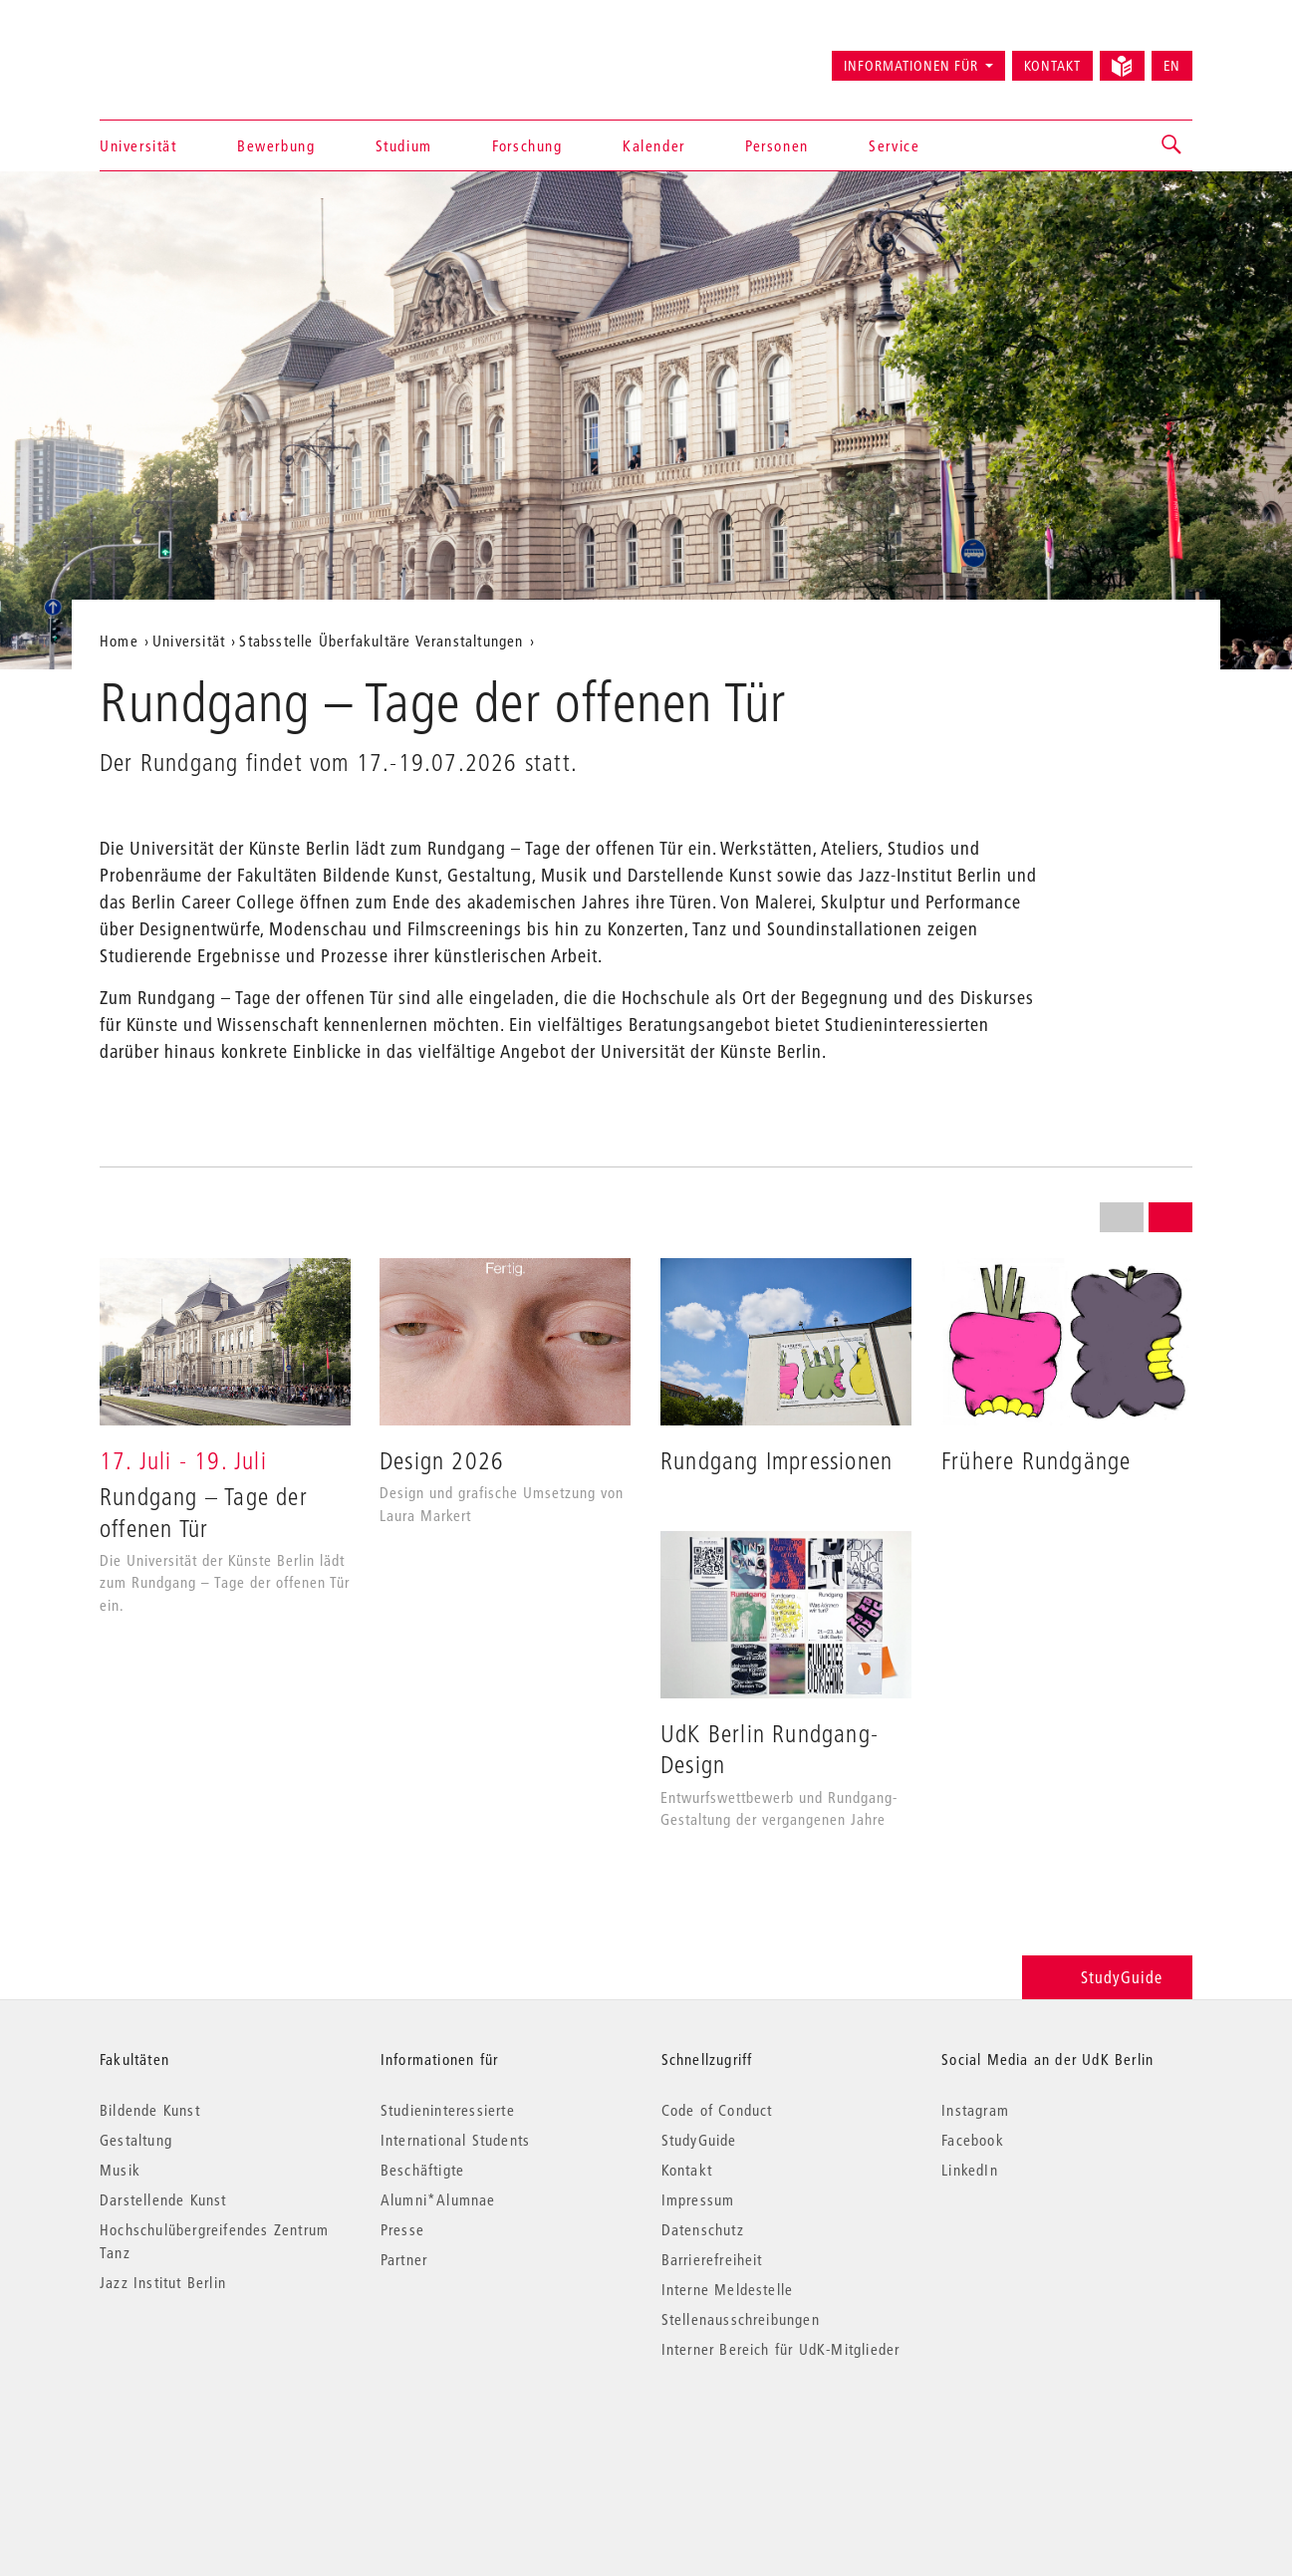 This screenshot has width=1292, height=2576. What do you see at coordinates (178, 57) in the screenshot?
I see `Universität der Künste Berlin` at bounding box center [178, 57].